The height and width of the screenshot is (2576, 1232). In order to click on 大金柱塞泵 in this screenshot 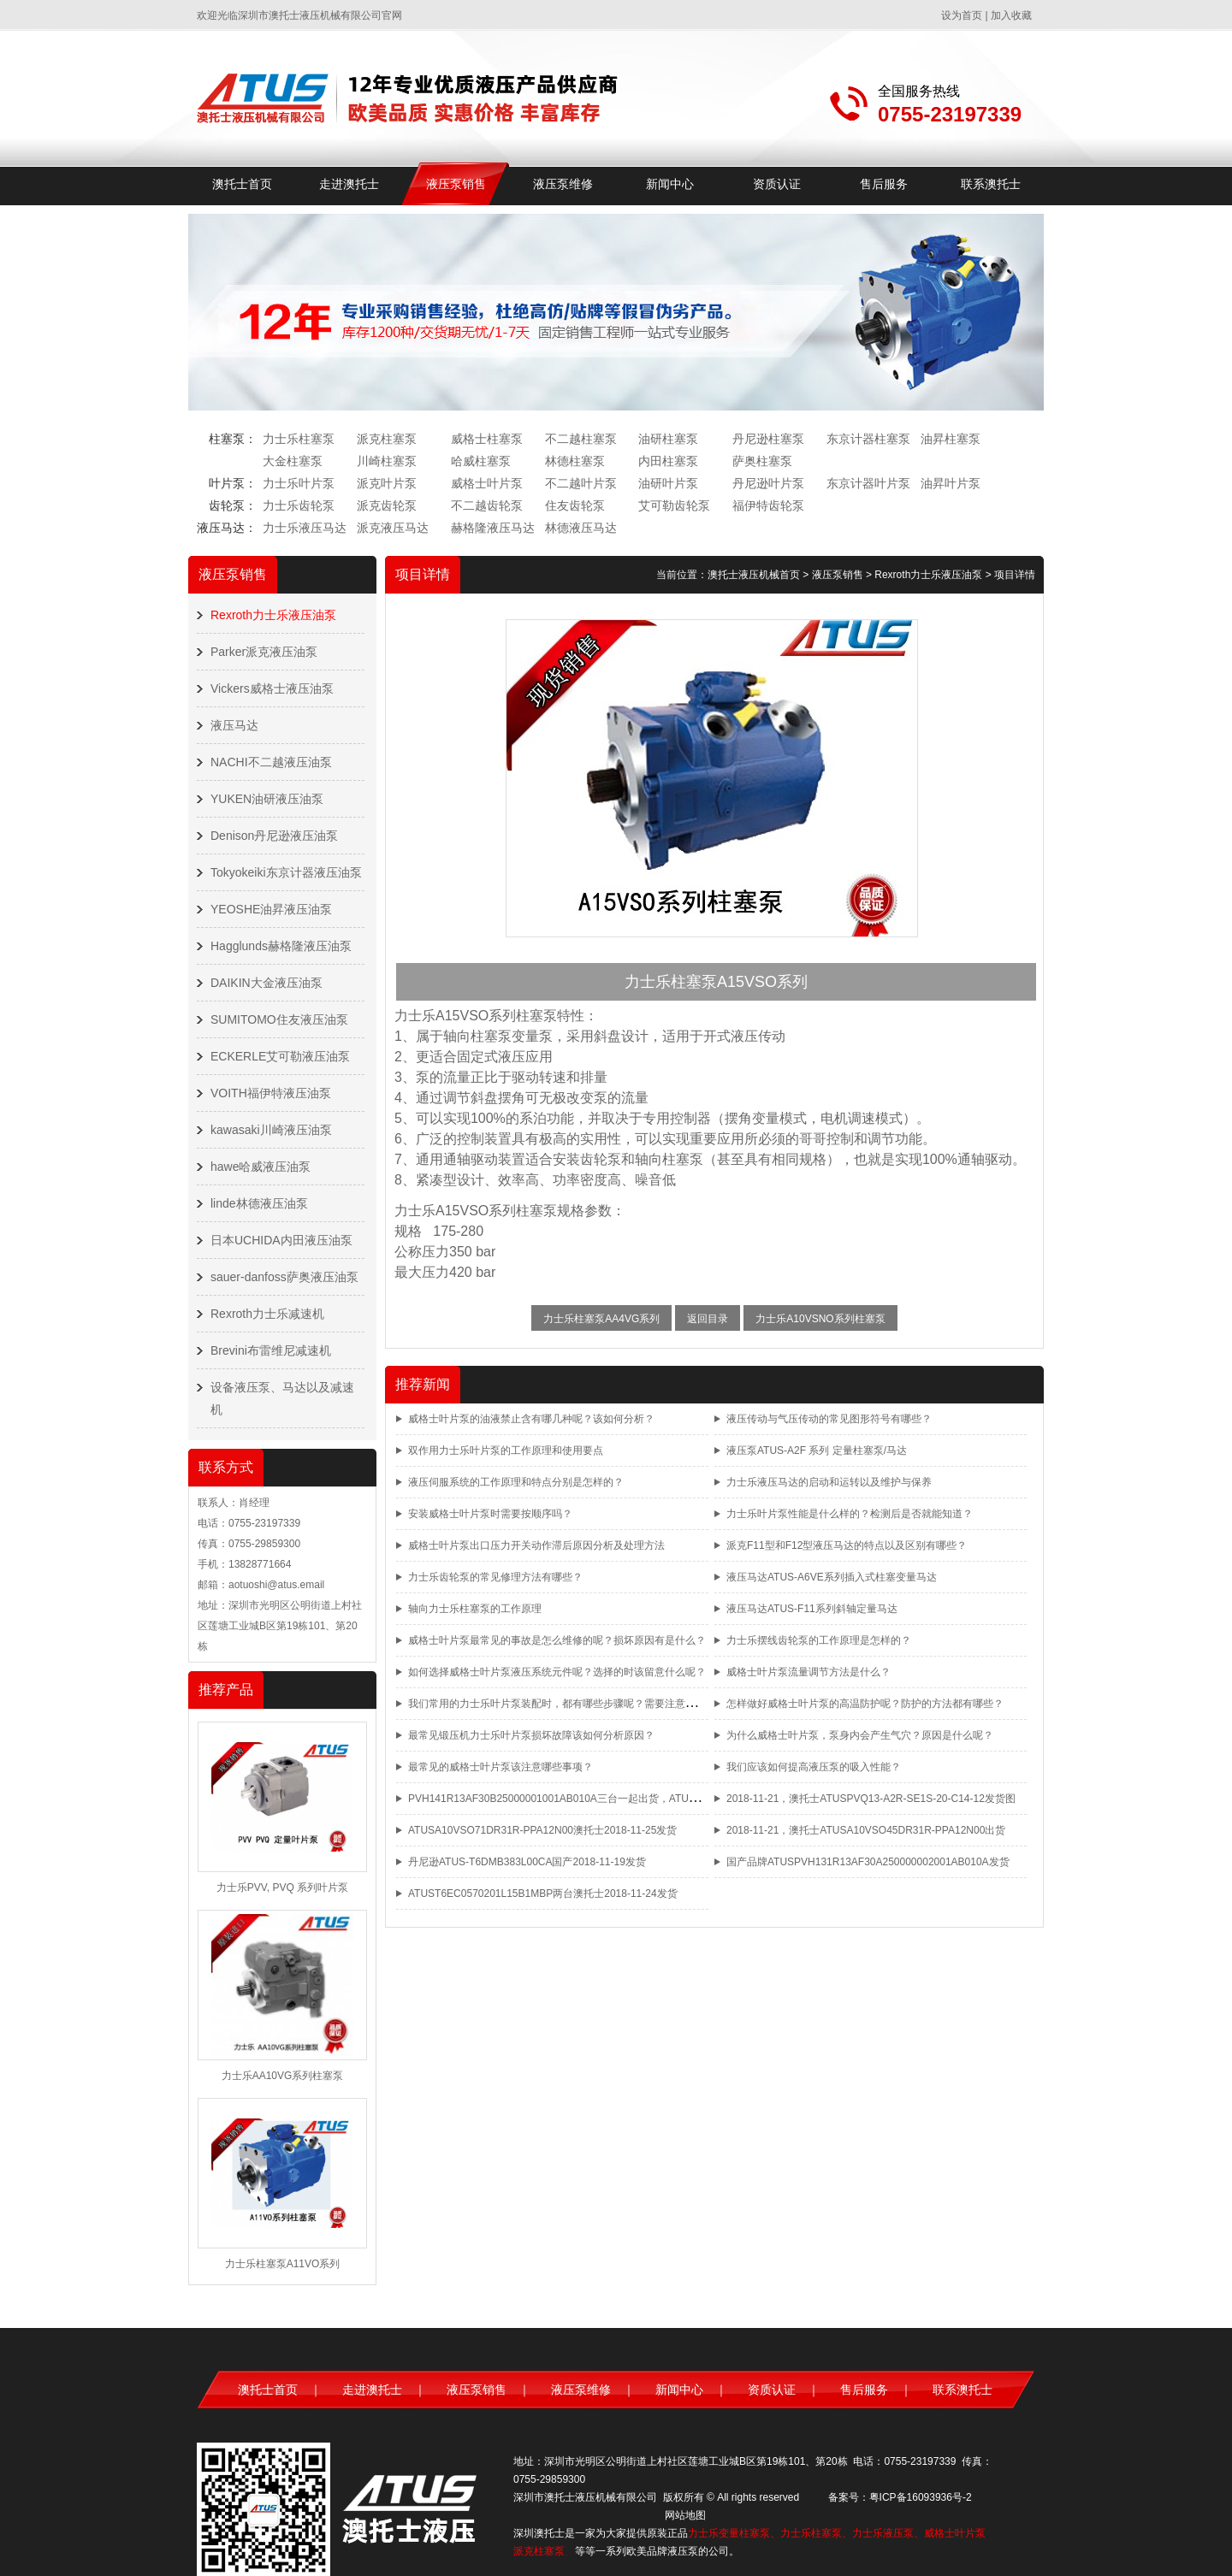, I will do `click(293, 461)`.